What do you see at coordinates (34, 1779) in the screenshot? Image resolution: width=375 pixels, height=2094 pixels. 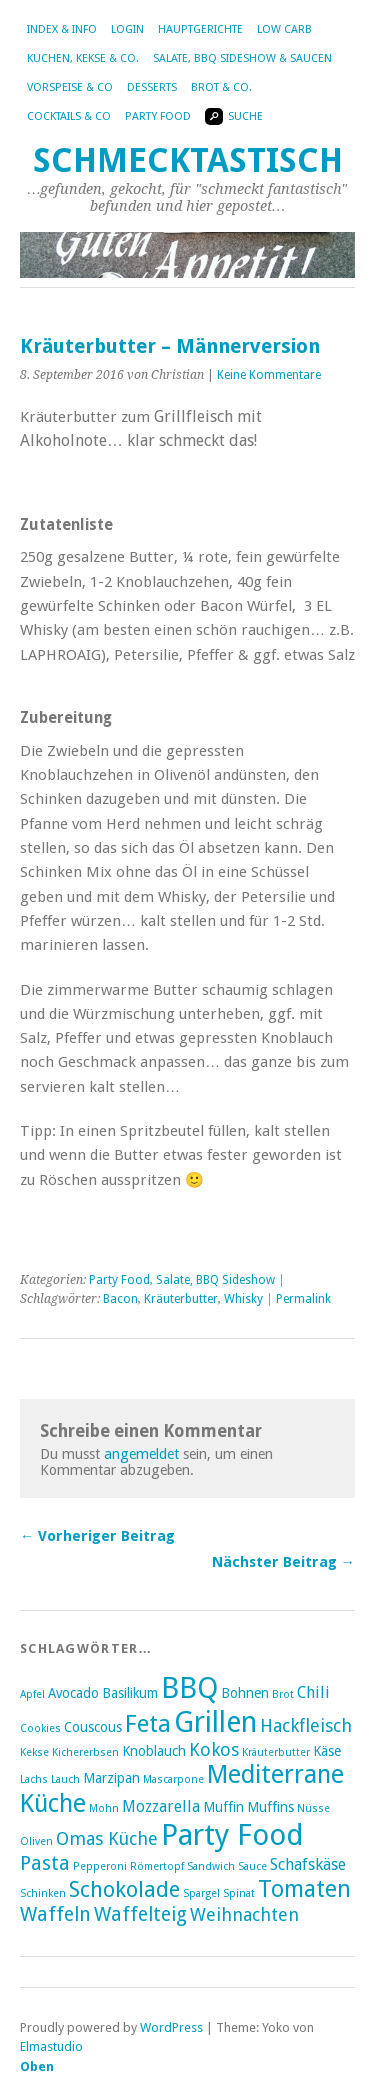 I see `Lachs [Lachs (2 Einträge)]` at bounding box center [34, 1779].